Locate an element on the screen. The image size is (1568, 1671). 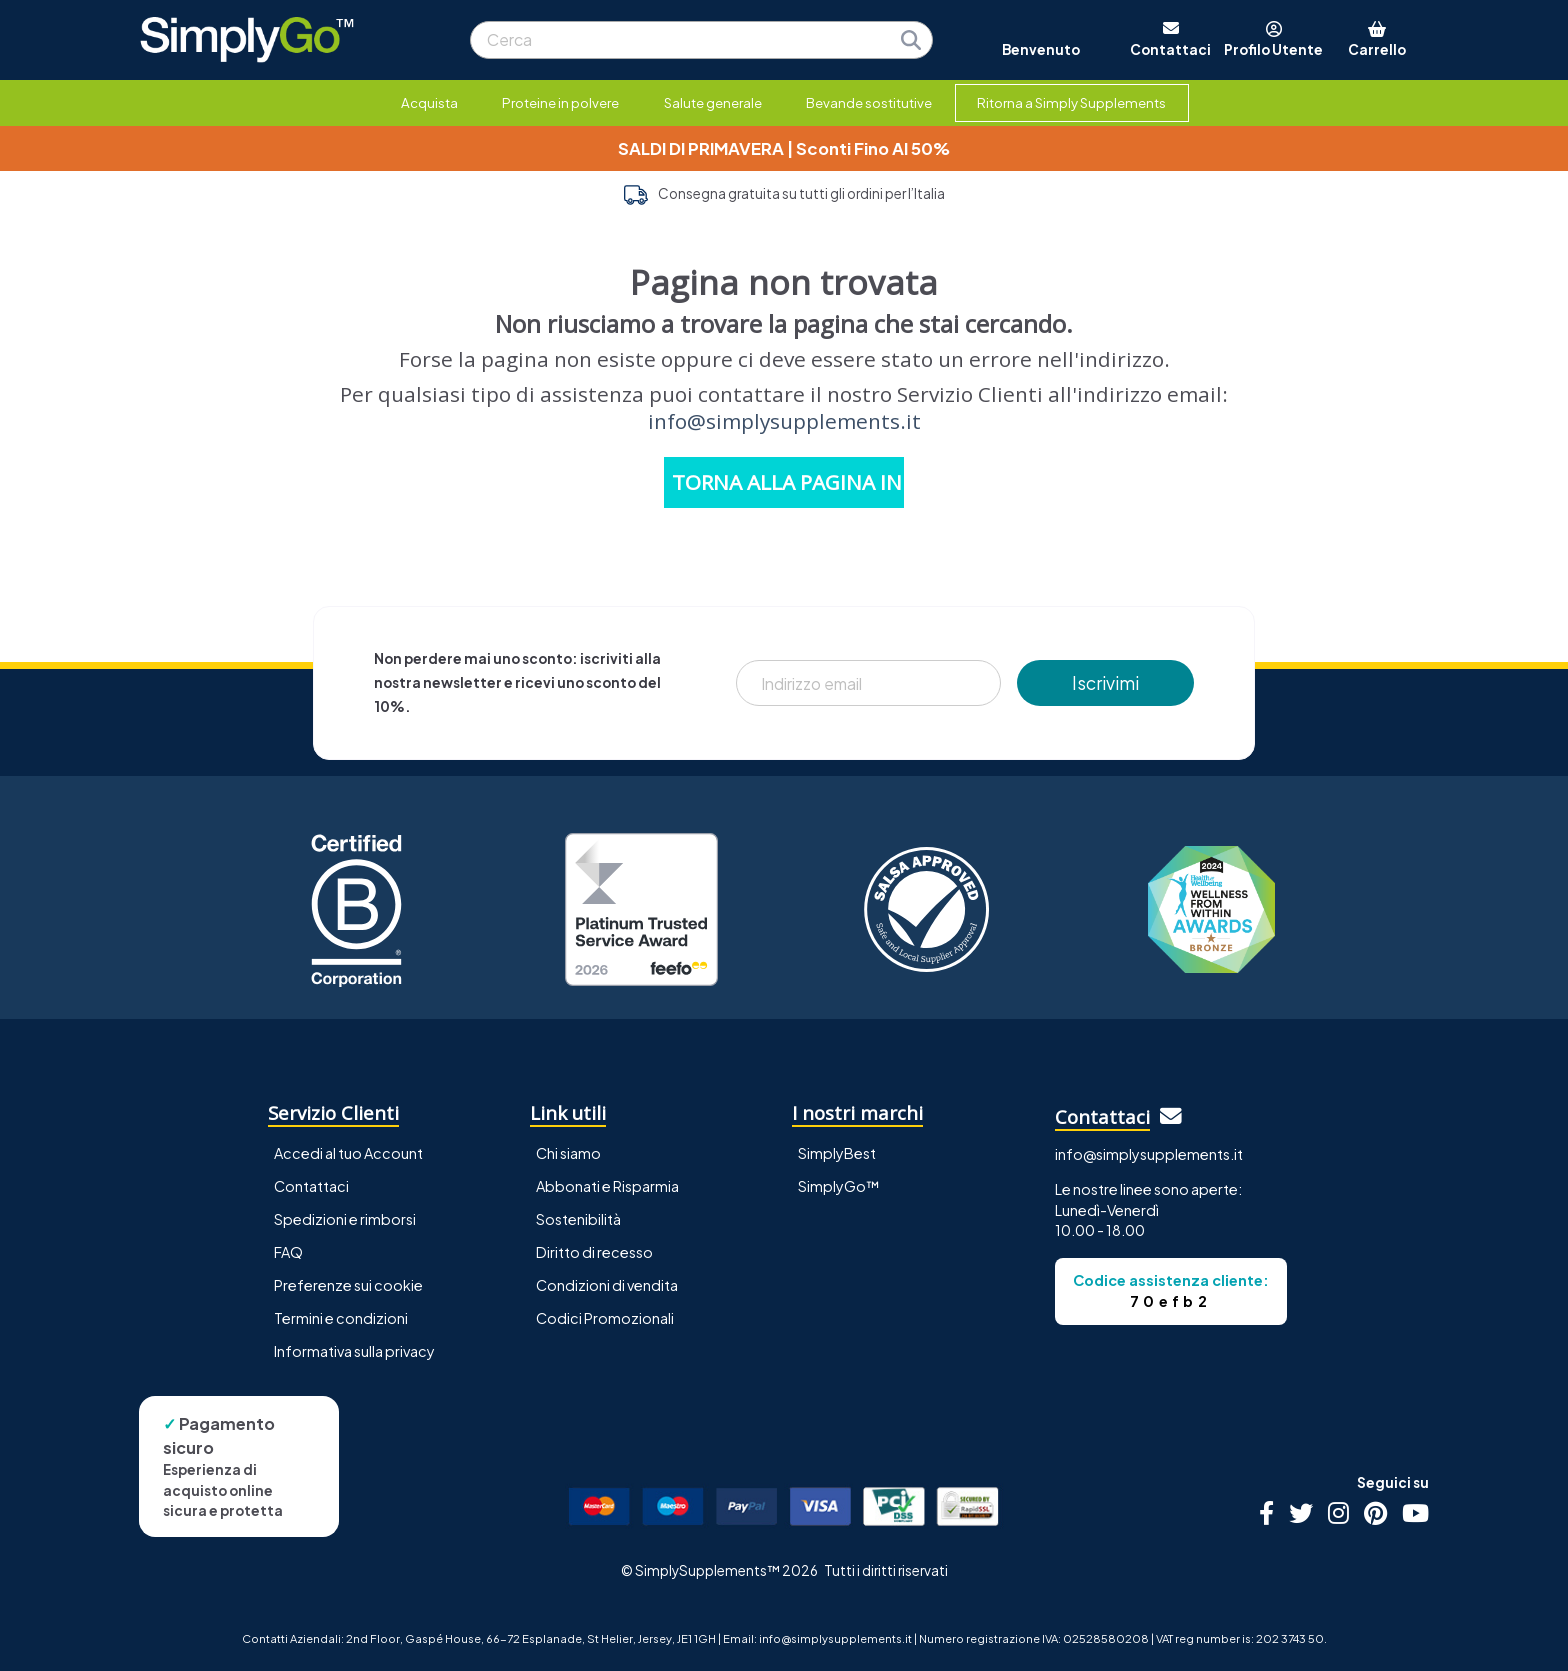
Codici Promozionali is located at coordinates (605, 1318).